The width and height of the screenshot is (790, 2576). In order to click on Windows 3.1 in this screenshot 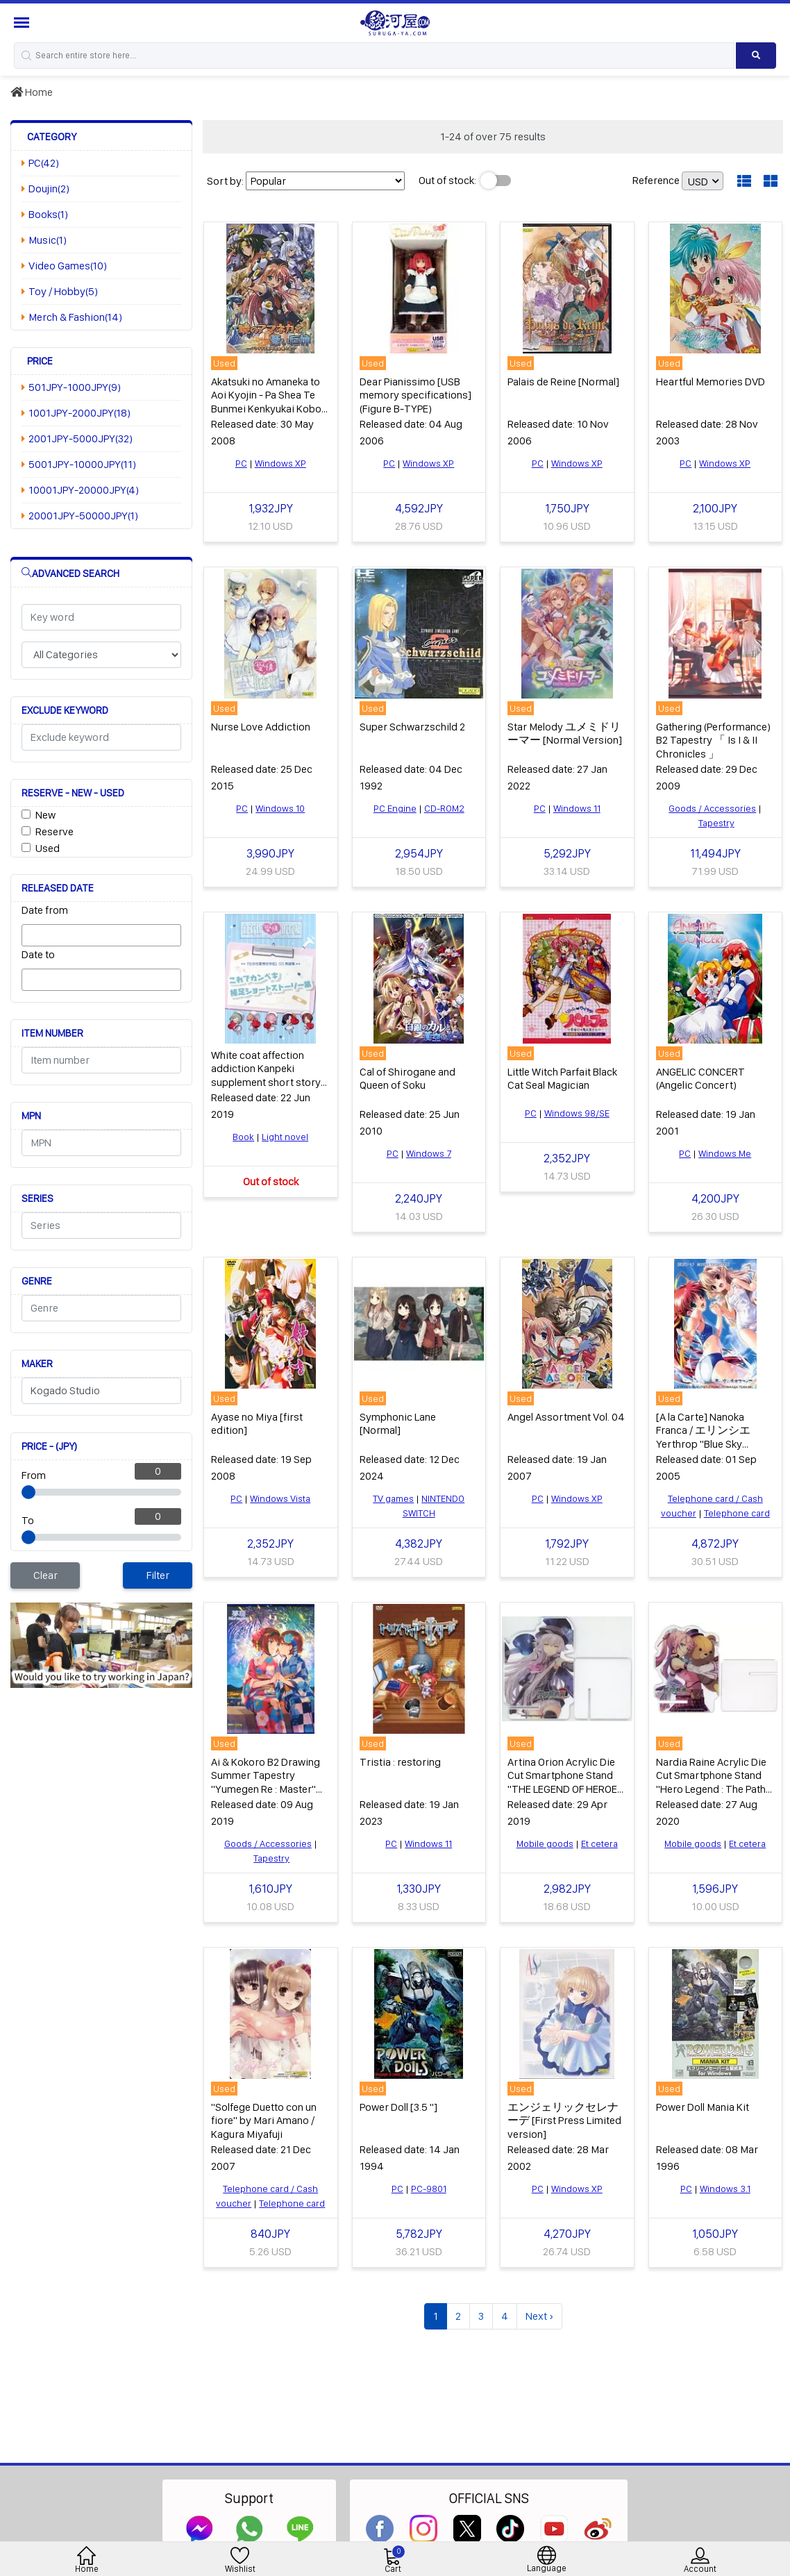, I will do `click(725, 2188)`.